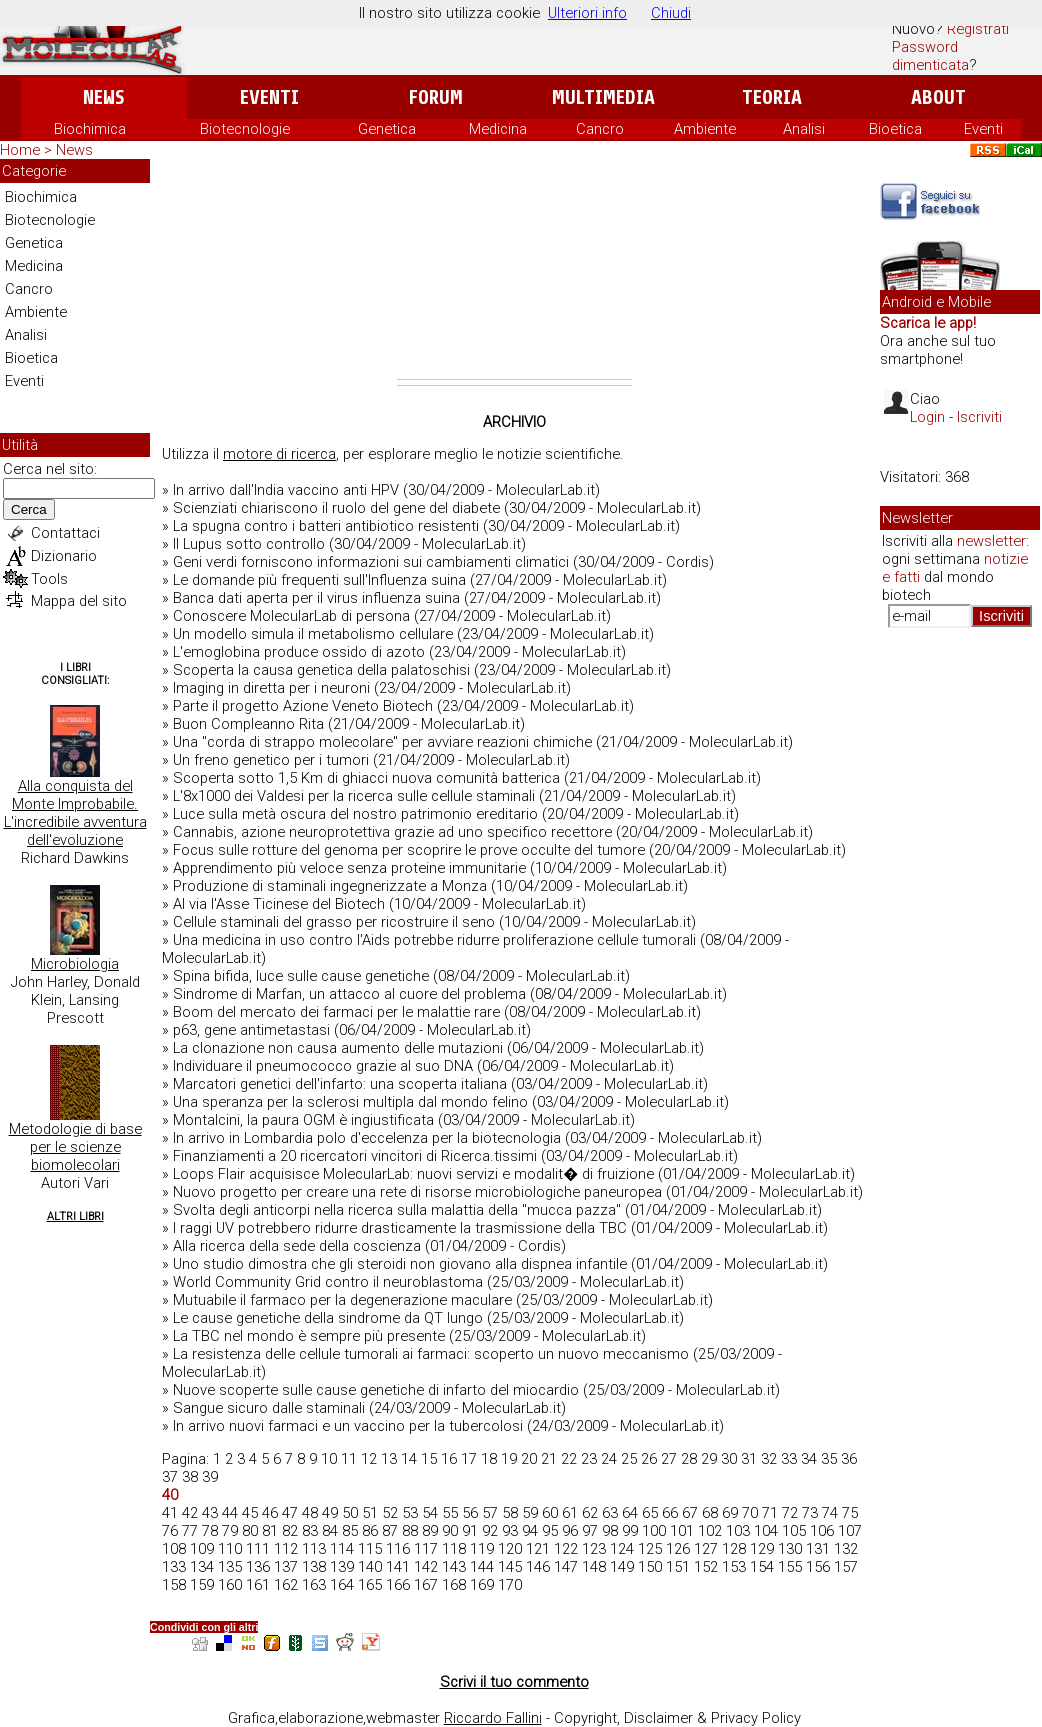 Image resolution: width=1042 pixels, height=1727 pixels. I want to click on 129, so click(762, 1549).